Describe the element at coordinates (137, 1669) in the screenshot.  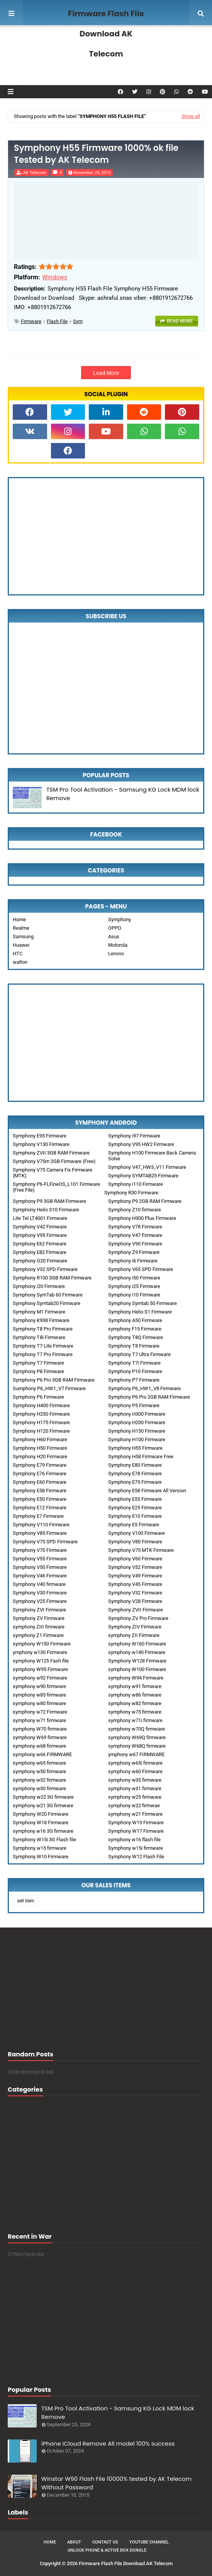
I see `symphony W100 Firmware` at that location.